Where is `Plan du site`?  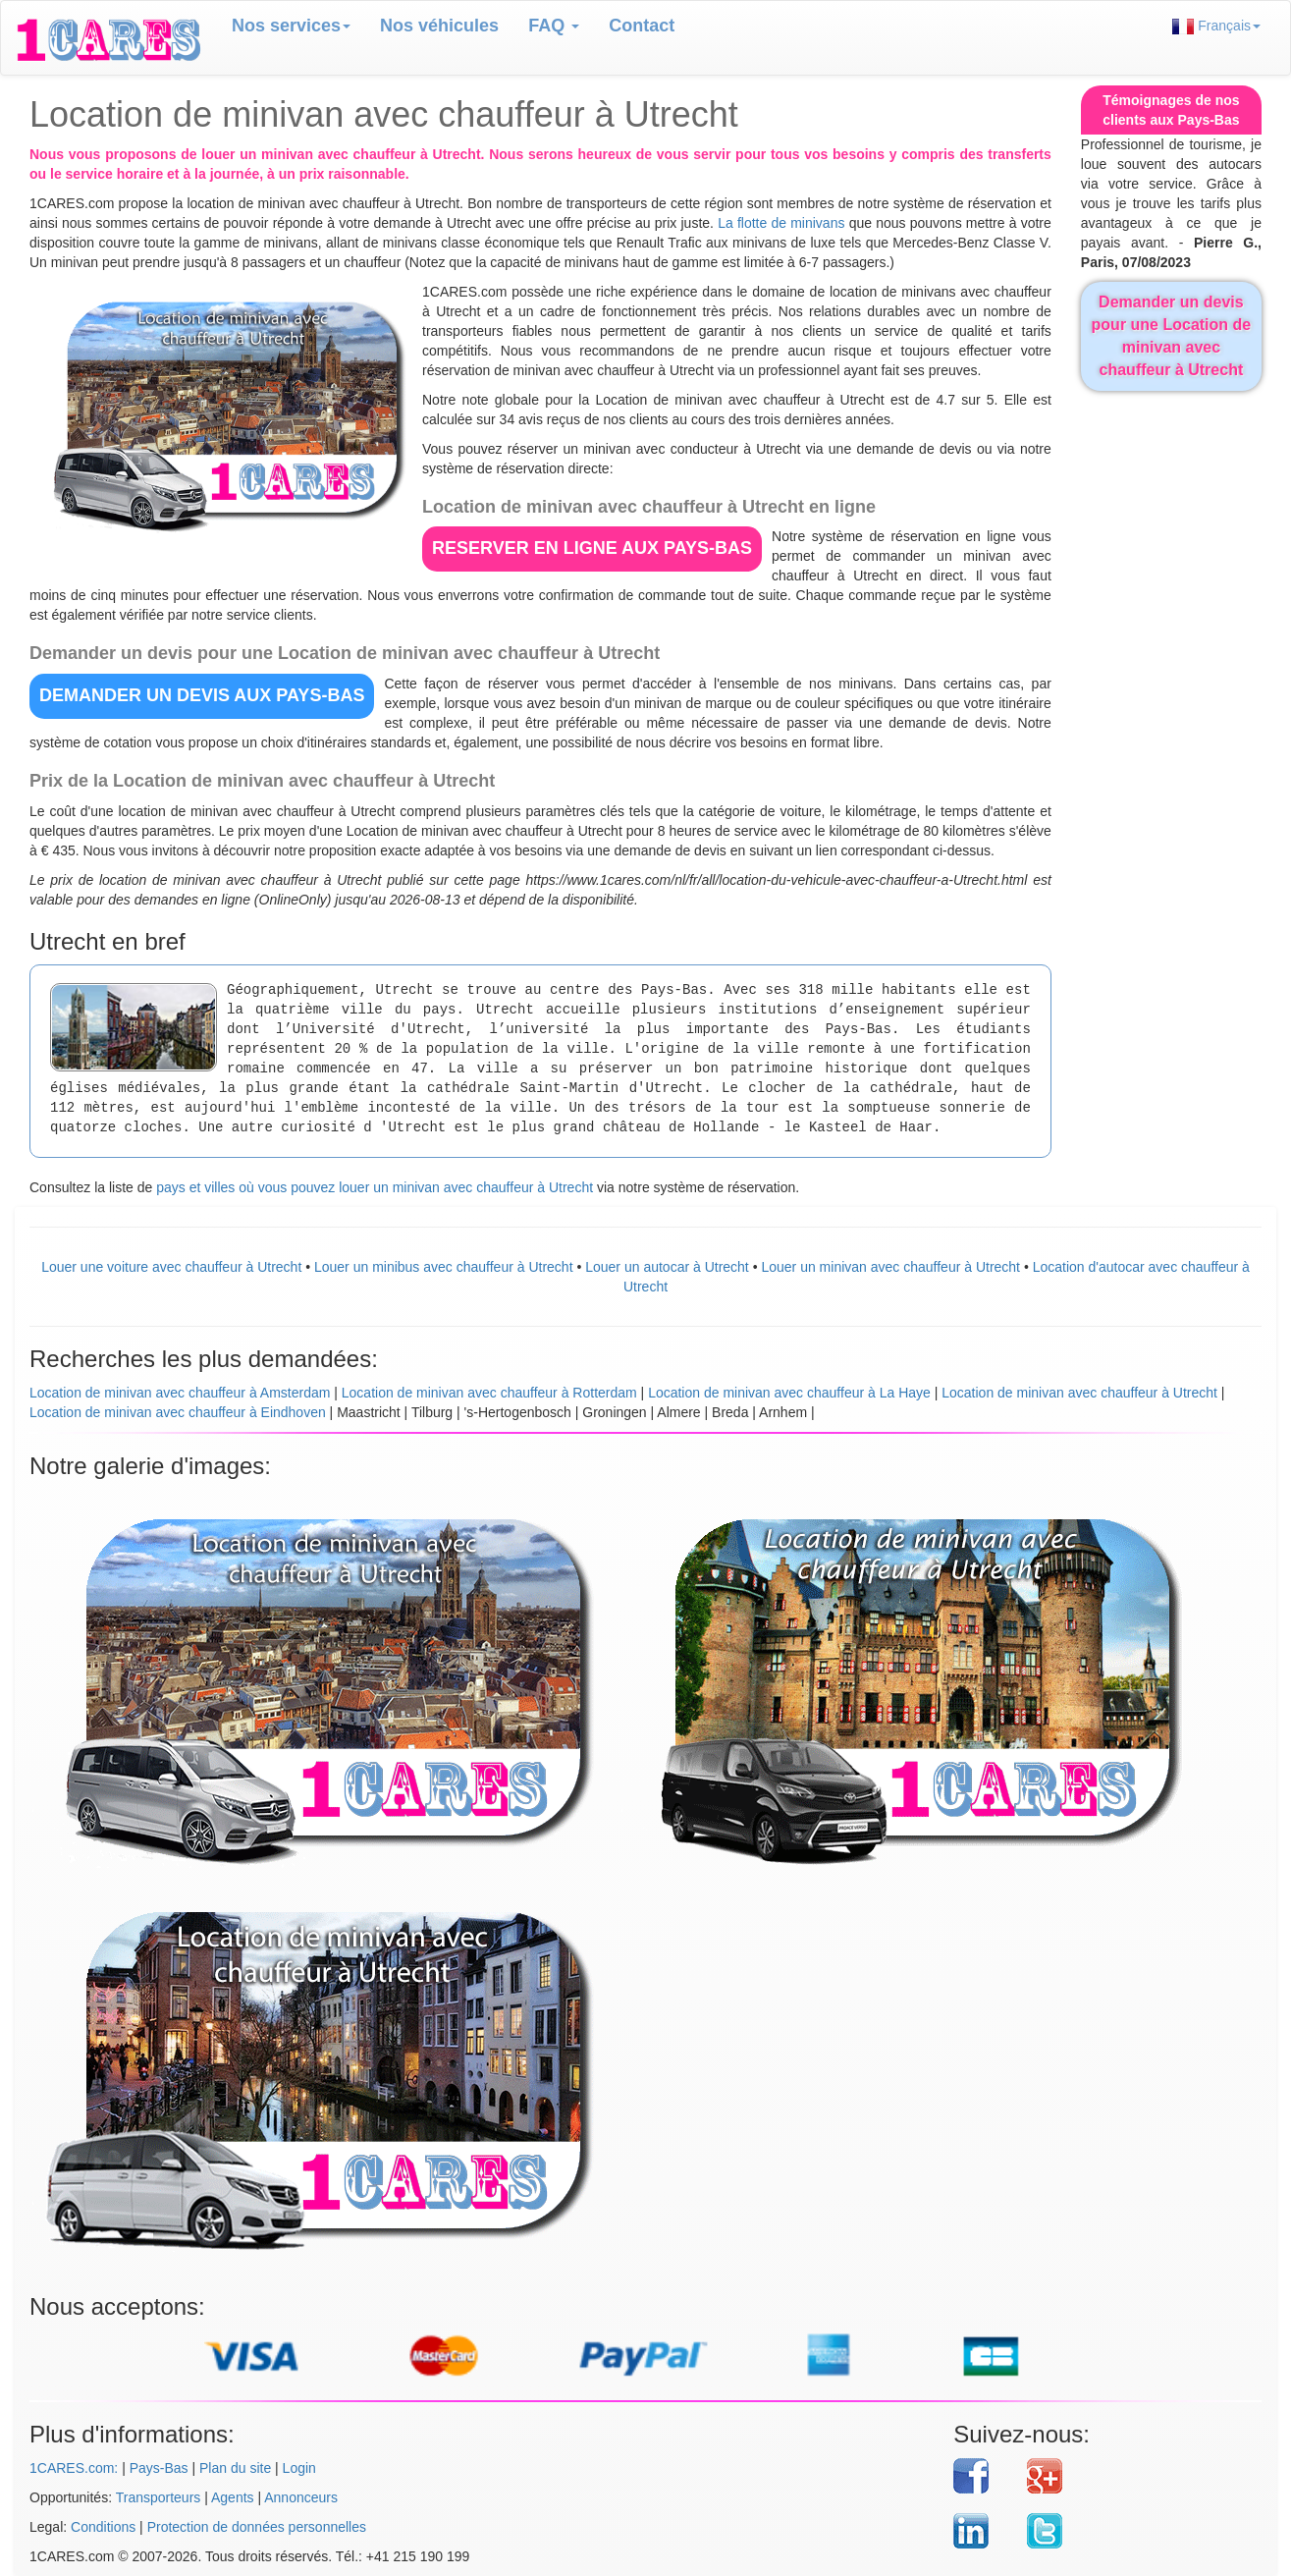
Plan du site is located at coordinates (235, 2468).